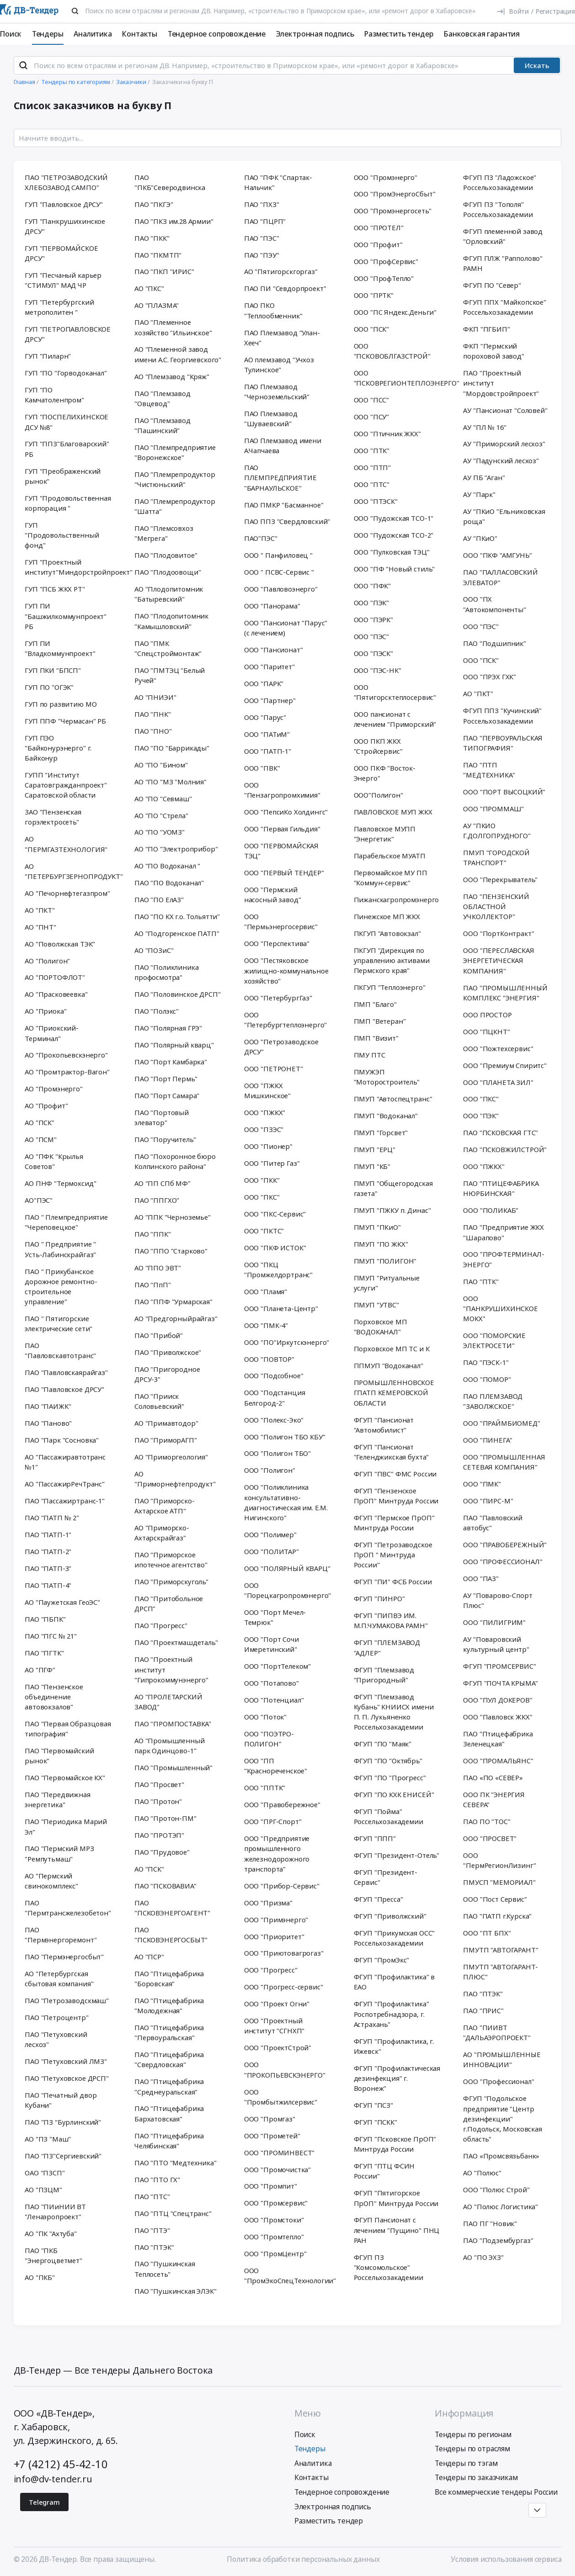  Describe the element at coordinates (489, 676) in the screenshot. I see `ООО "ПРЭХ ГХК"` at that location.